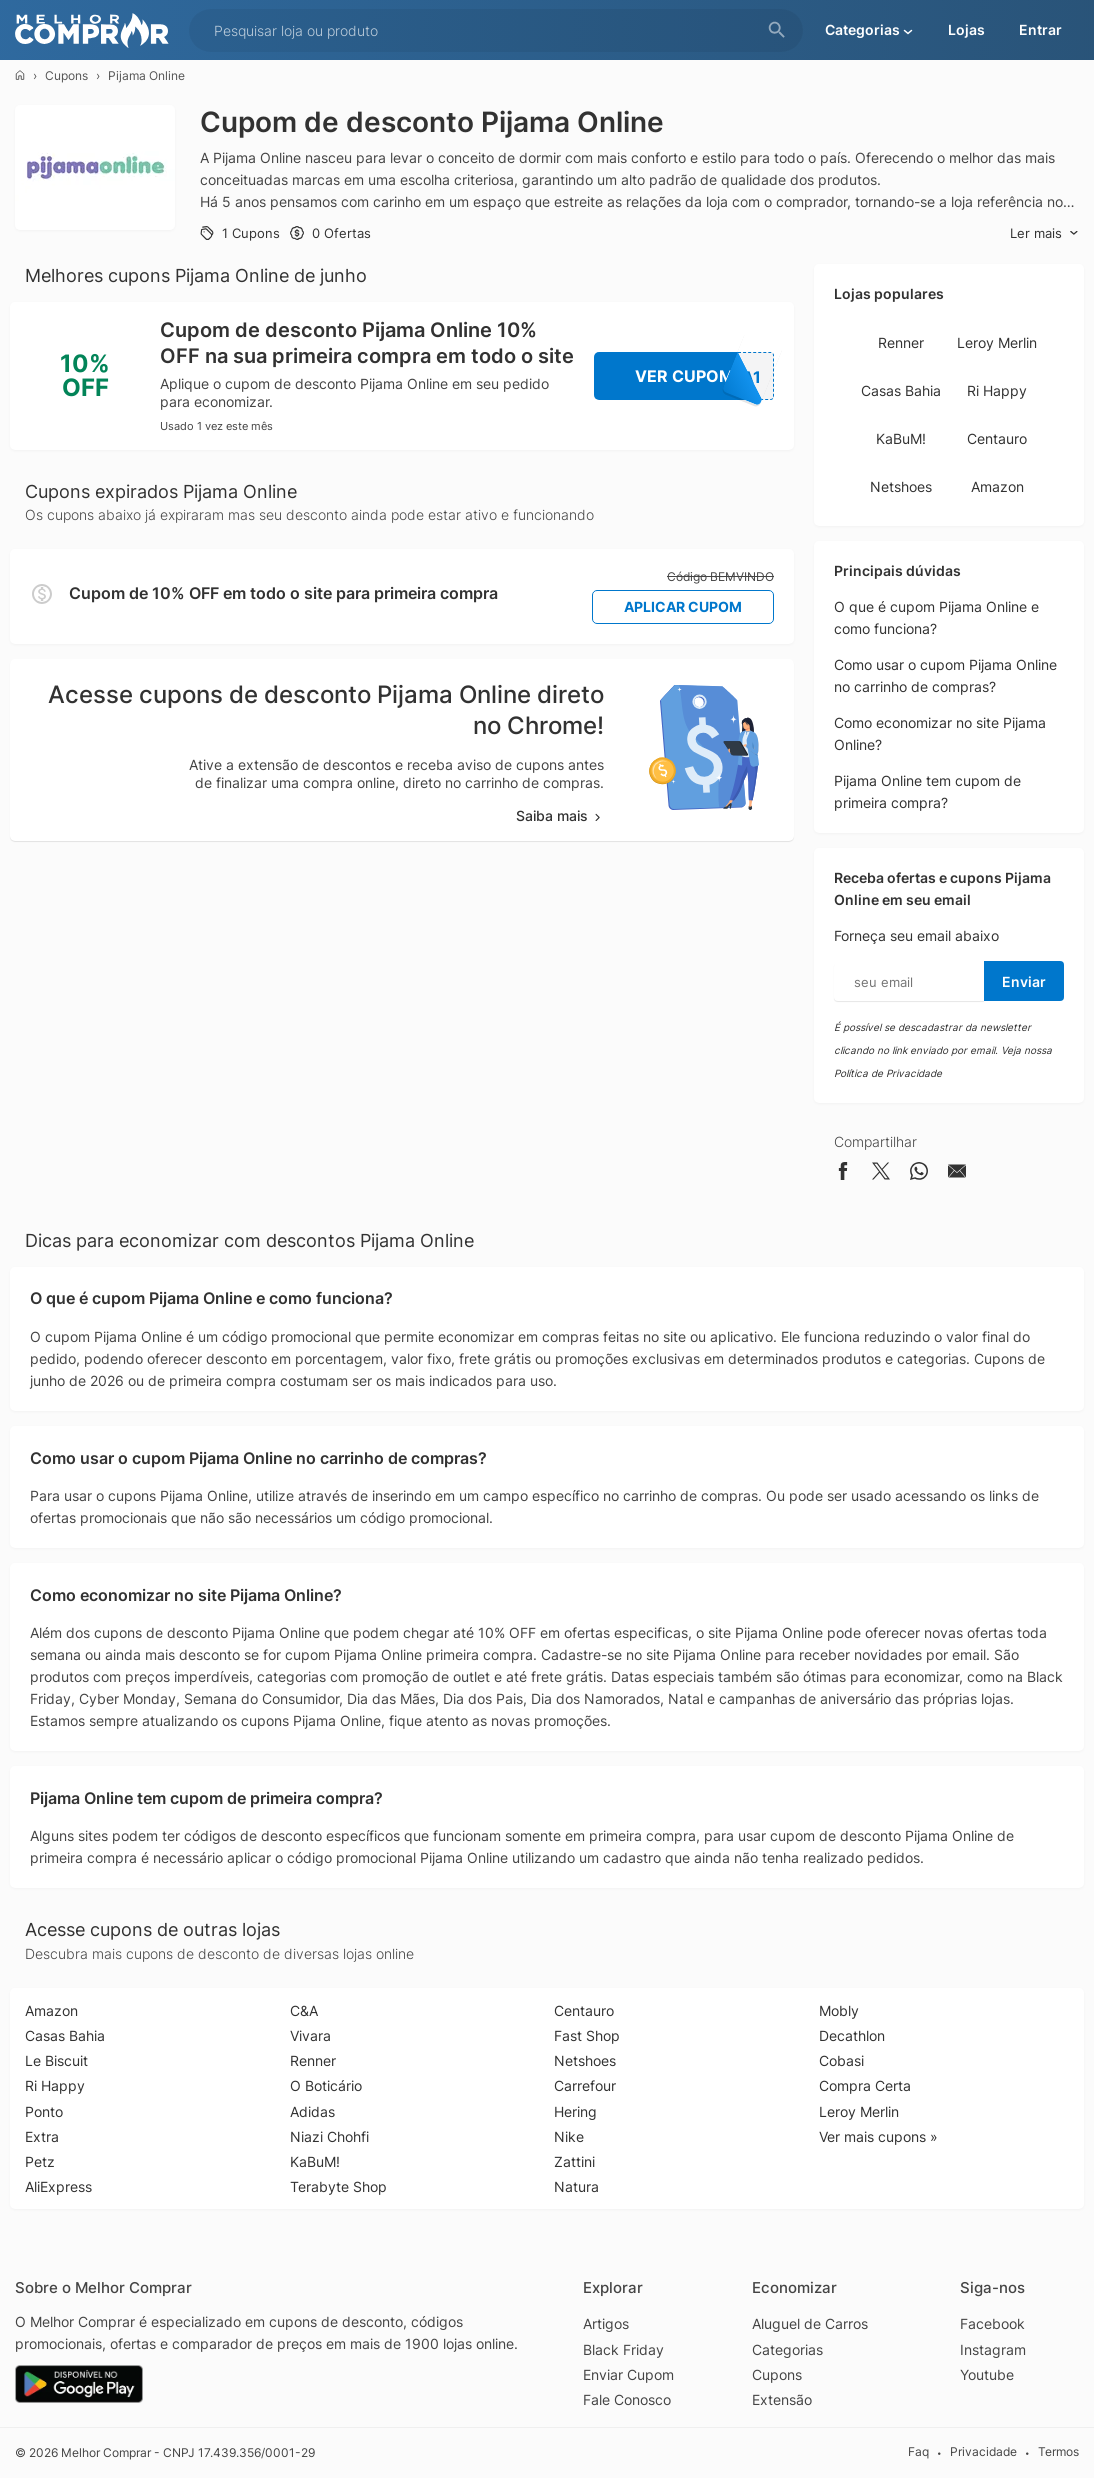  Describe the element at coordinates (901, 390) in the screenshot. I see `Casas Bahia` at that location.